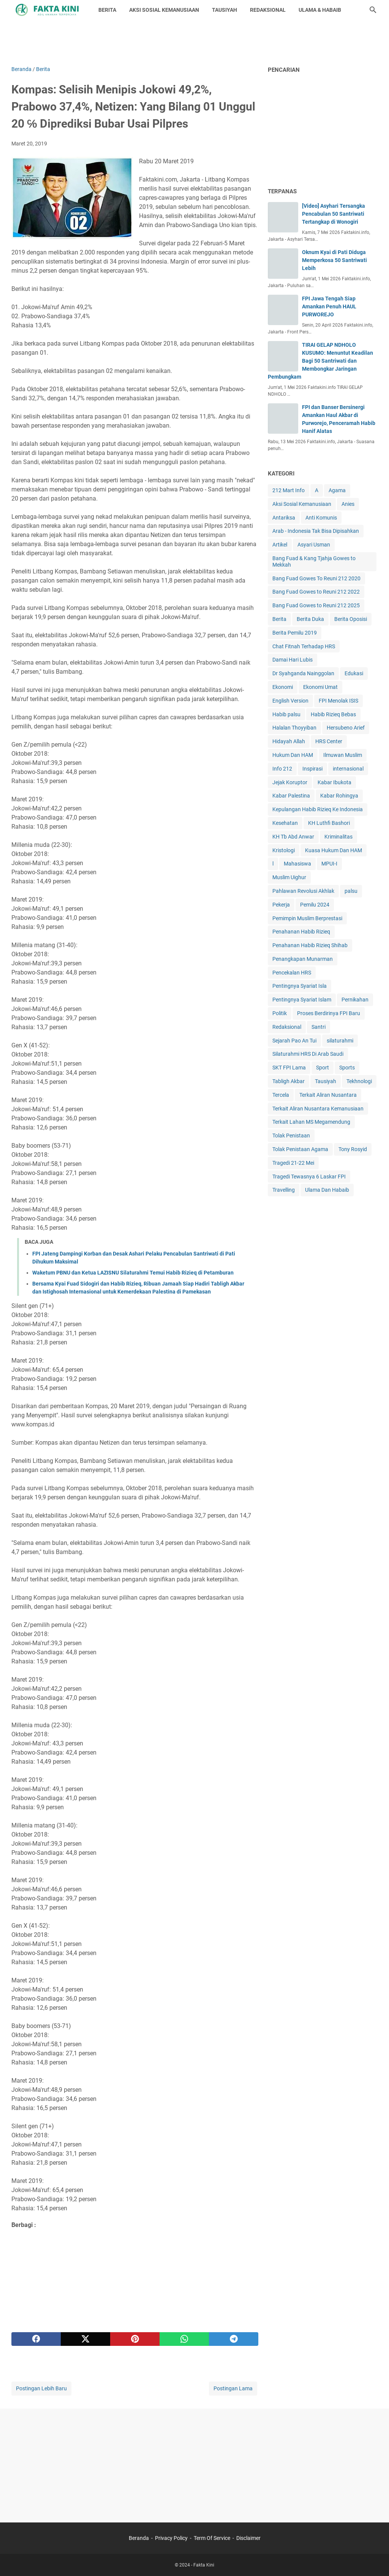 The width and height of the screenshot is (389, 2576). I want to click on FPI Jawa Tengah Siap Amankan Penuh HAUL PURWOREJO, so click(329, 306).